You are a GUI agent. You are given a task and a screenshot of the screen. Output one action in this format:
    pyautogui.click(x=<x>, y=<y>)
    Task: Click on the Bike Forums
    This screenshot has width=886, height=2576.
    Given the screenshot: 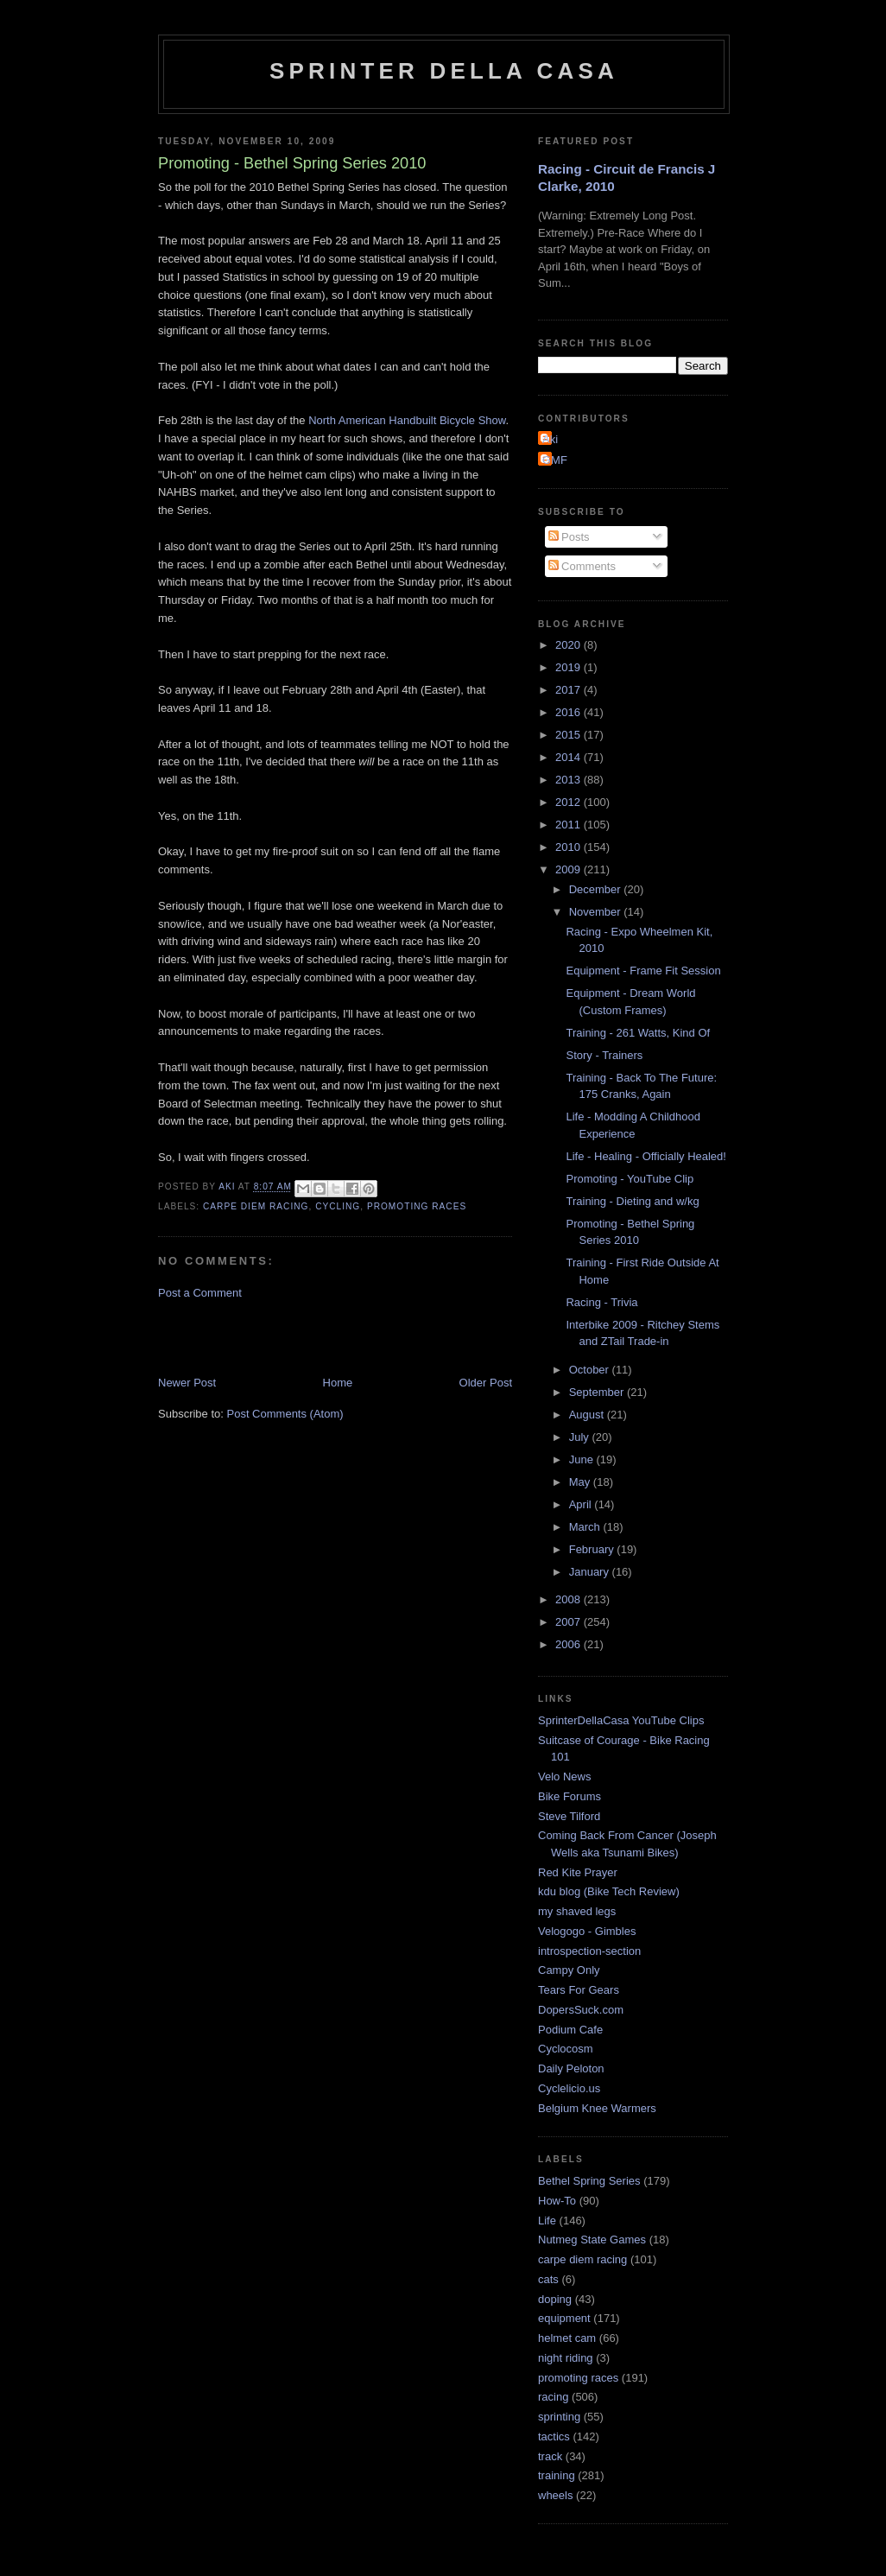 What is the action you would take?
    pyautogui.click(x=569, y=1796)
    